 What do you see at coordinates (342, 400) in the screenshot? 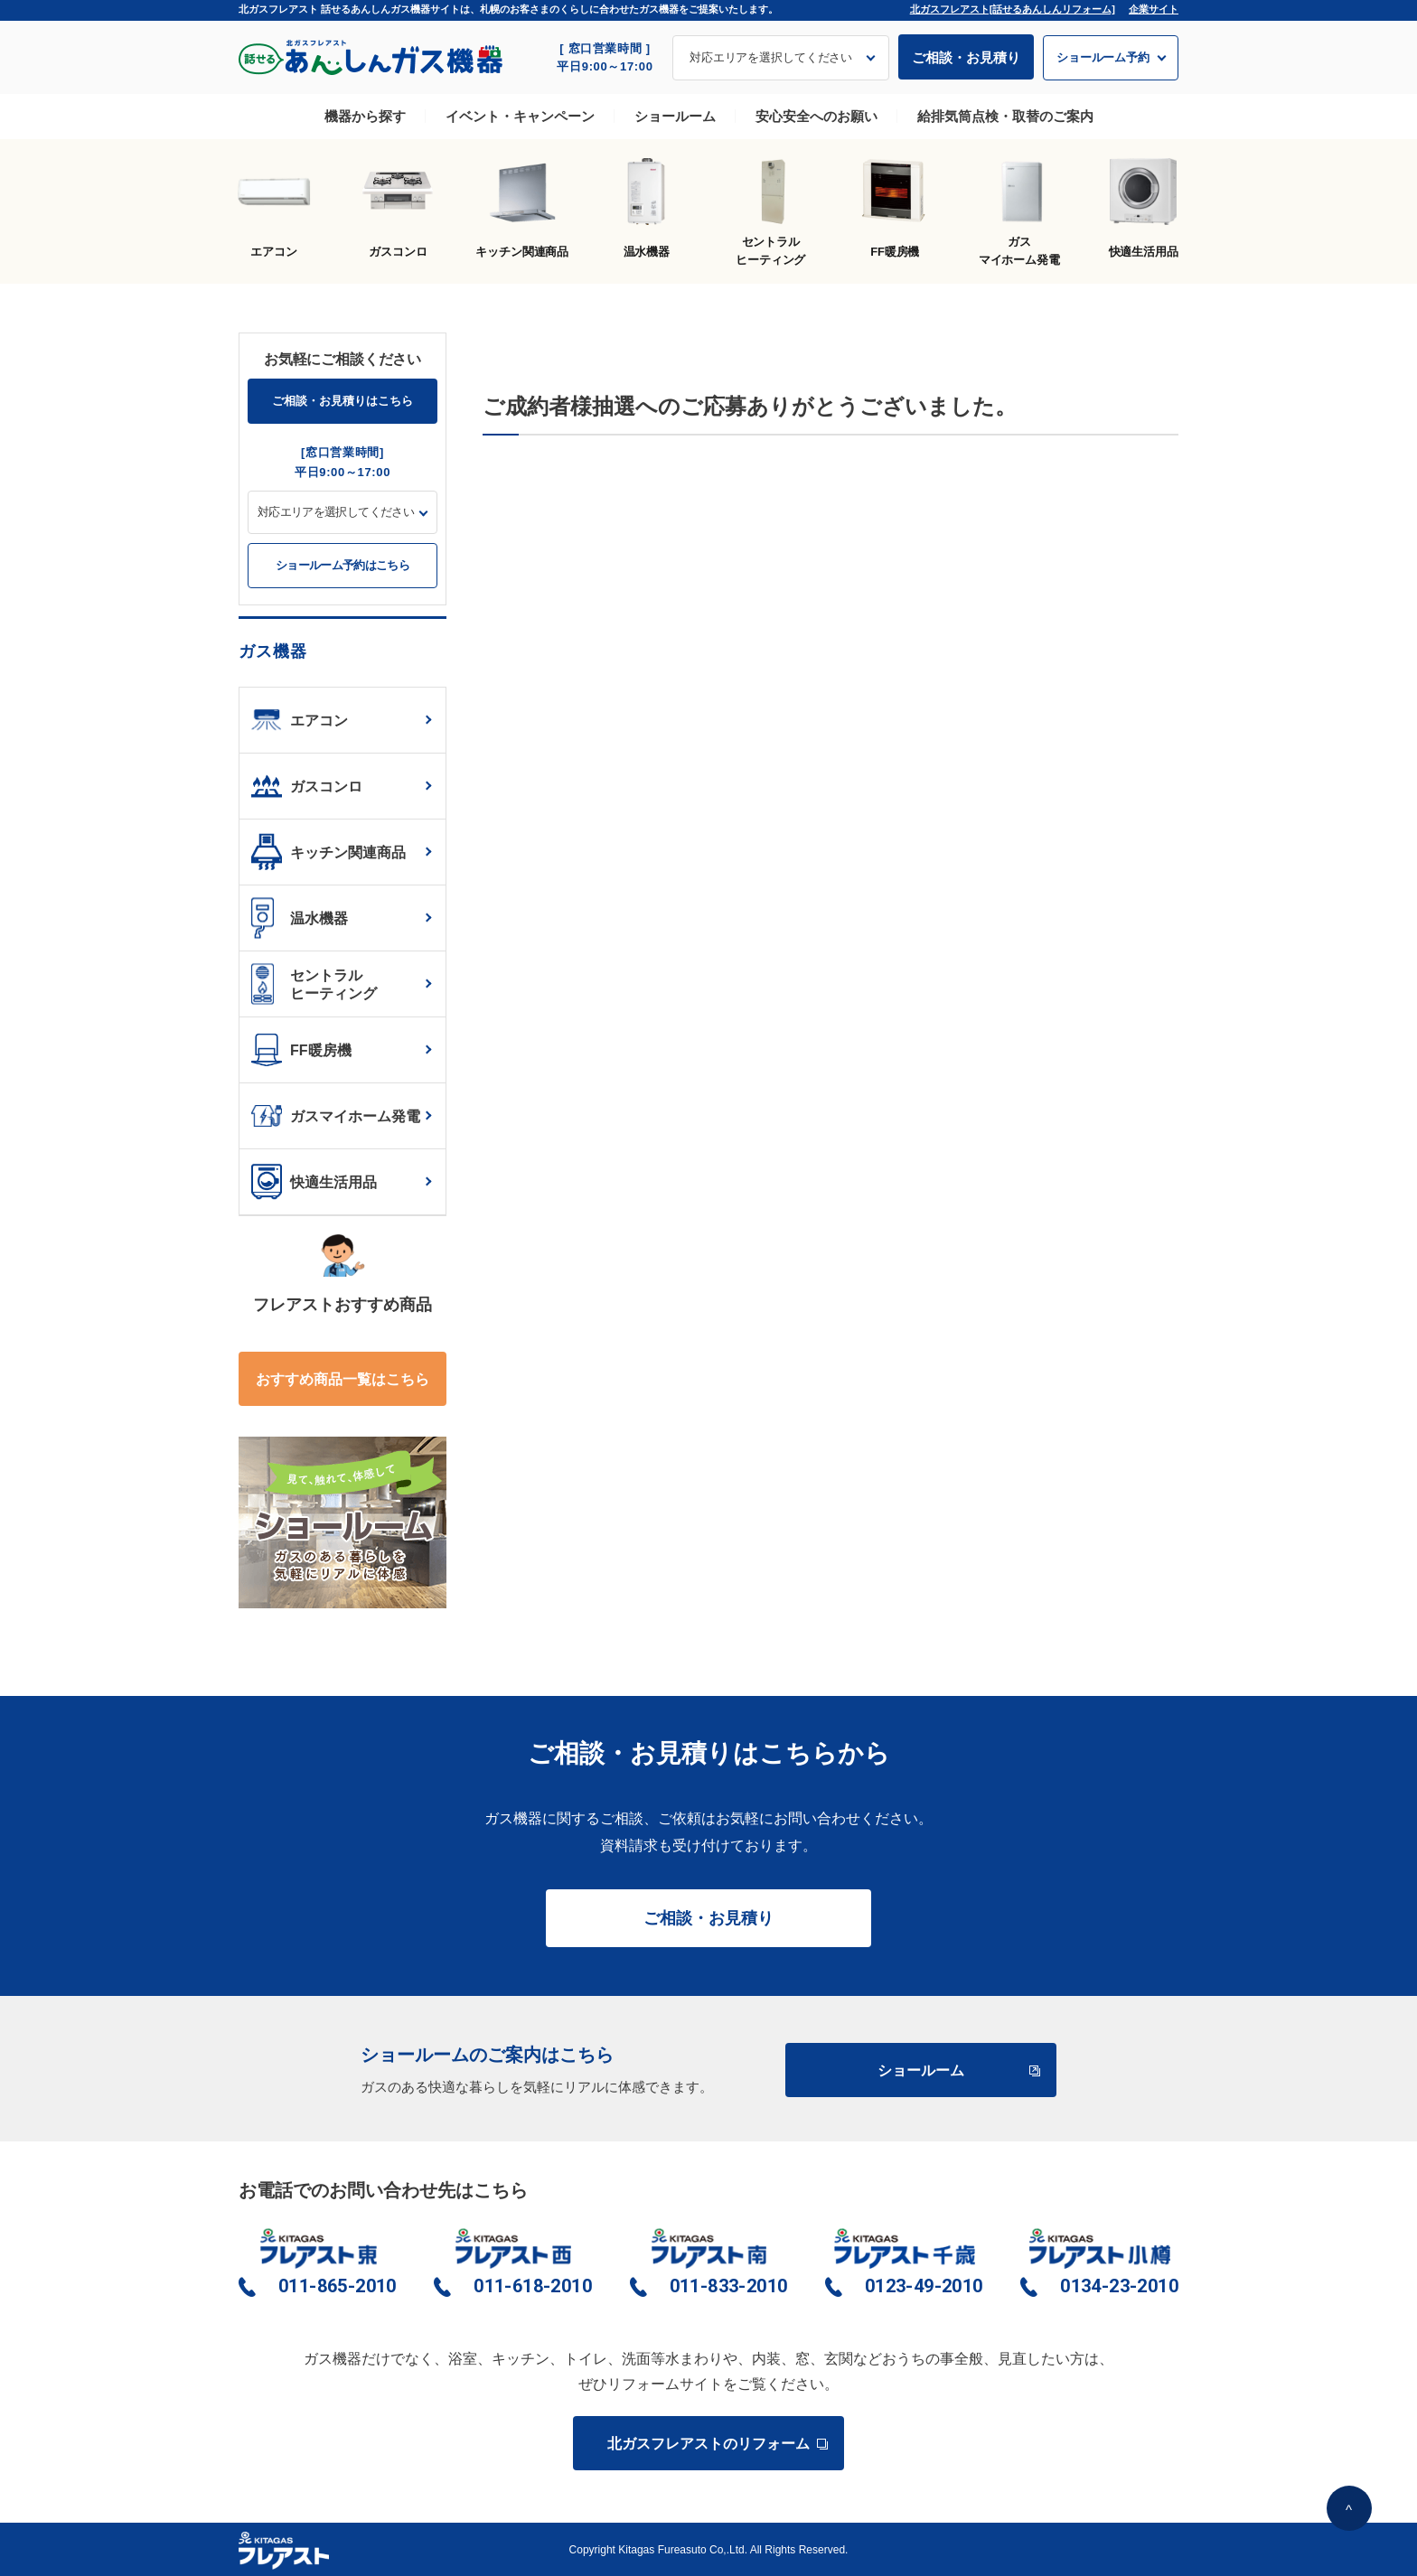
I see `ご相談・お見積りはこちら` at bounding box center [342, 400].